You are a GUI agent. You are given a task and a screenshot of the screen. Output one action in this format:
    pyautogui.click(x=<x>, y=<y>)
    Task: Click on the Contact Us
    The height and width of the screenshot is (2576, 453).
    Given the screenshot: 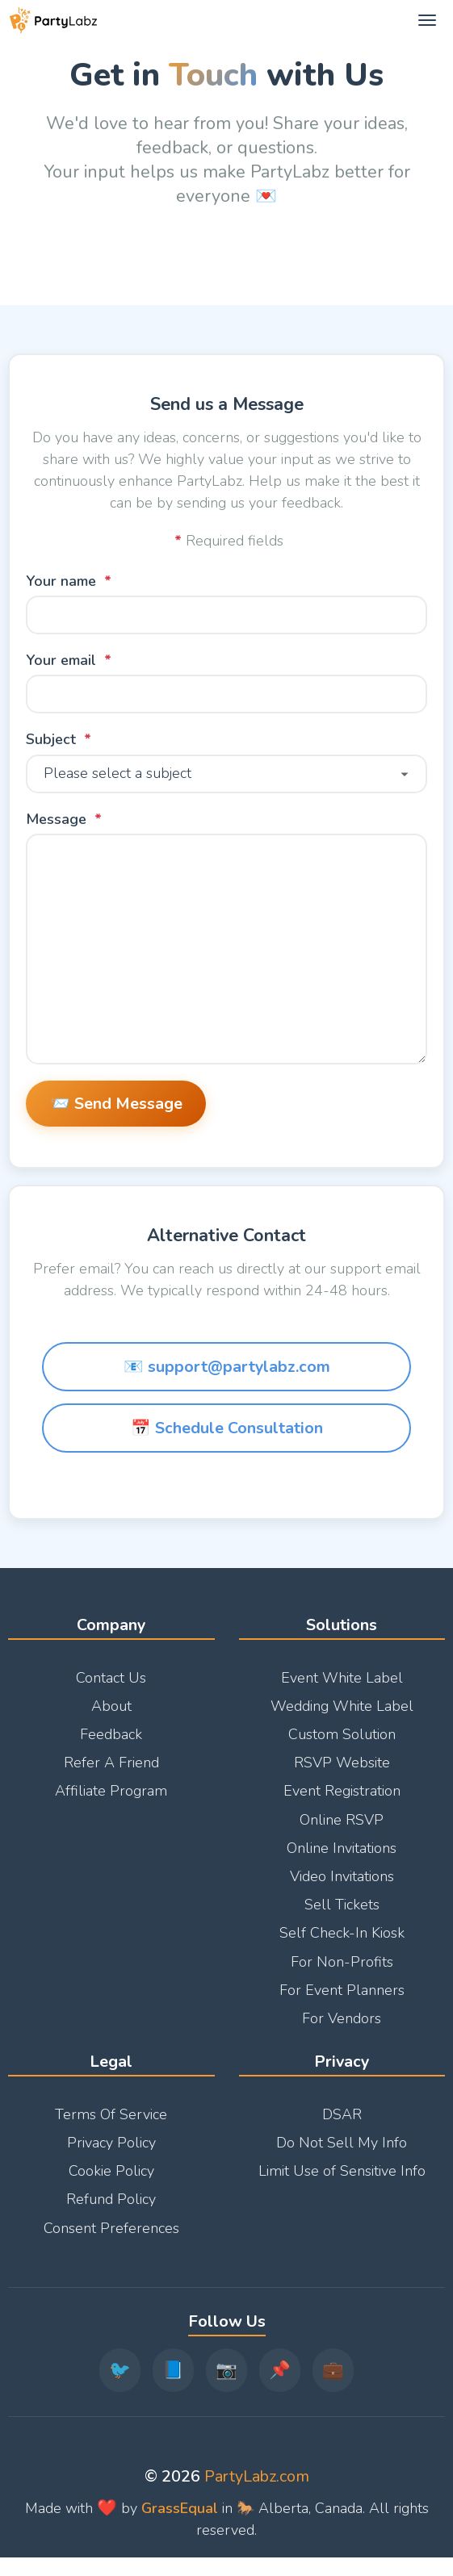 What is the action you would take?
    pyautogui.click(x=111, y=1688)
    